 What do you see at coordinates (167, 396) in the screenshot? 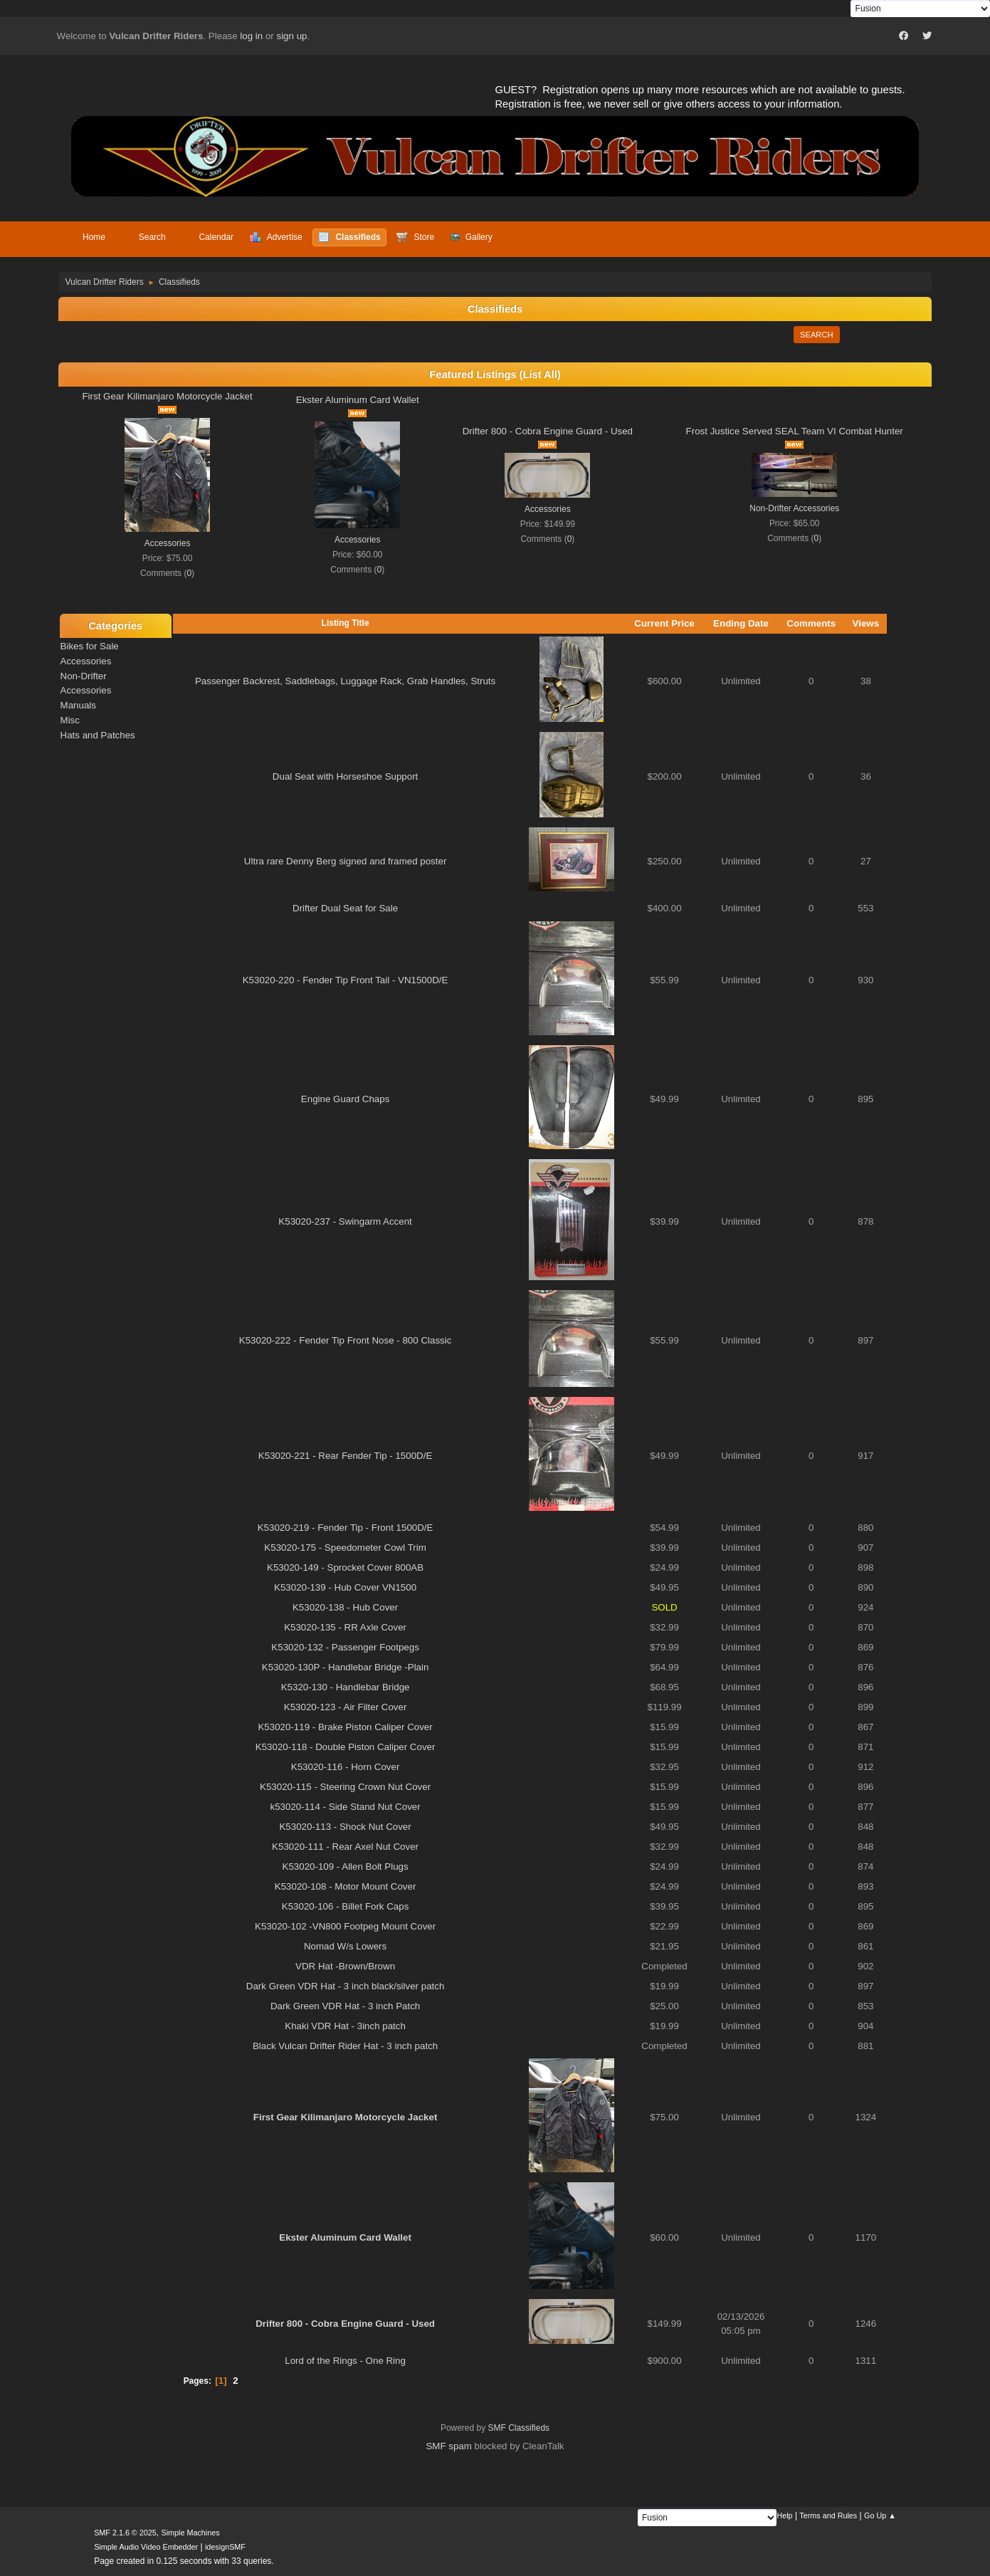
I see `First Gear Kilimanjaro Motorcycle Jacket` at bounding box center [167, 396].